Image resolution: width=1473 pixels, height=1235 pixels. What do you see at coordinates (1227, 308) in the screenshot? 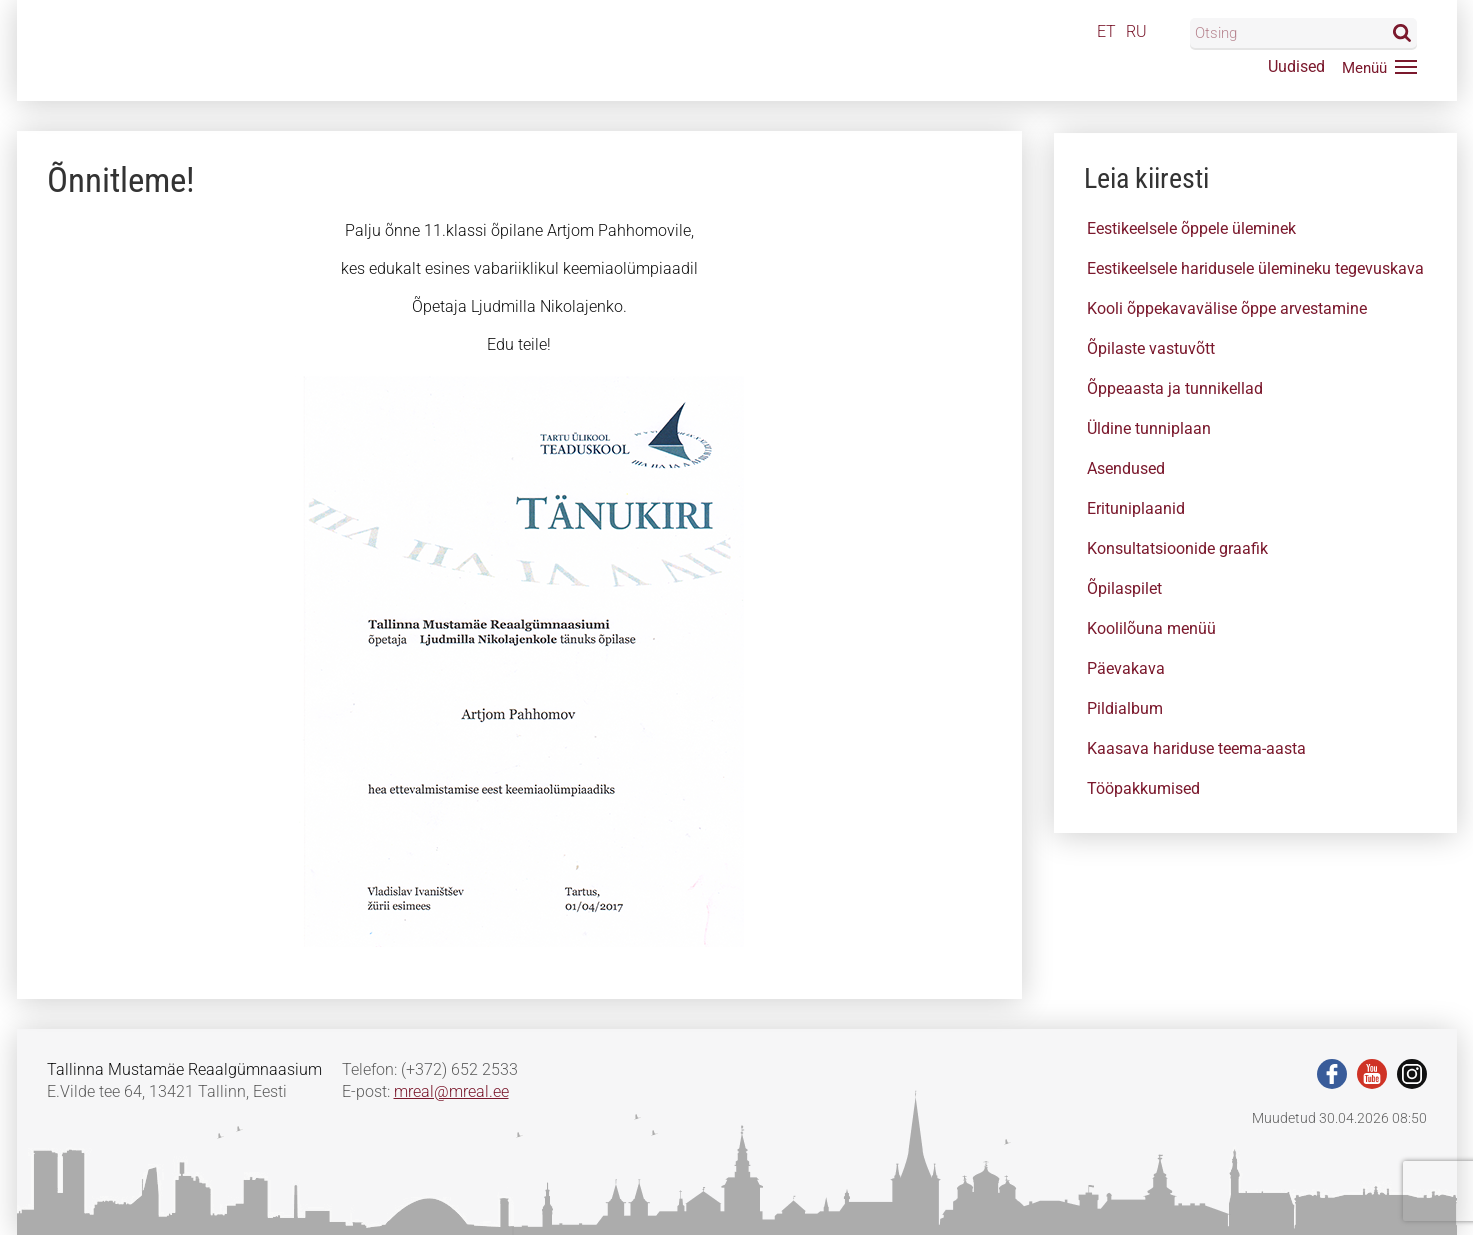
I see `Kooli õppekavavälise õppe arvestamine` at bounding box center [1227, 308].